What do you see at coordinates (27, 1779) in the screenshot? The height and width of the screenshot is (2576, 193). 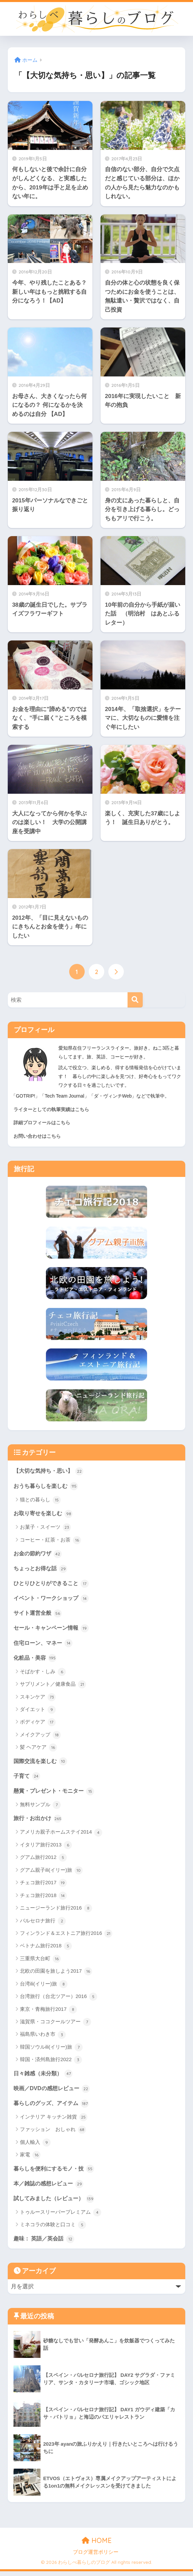 I see `子育て` at bounding box center [27, 1779].